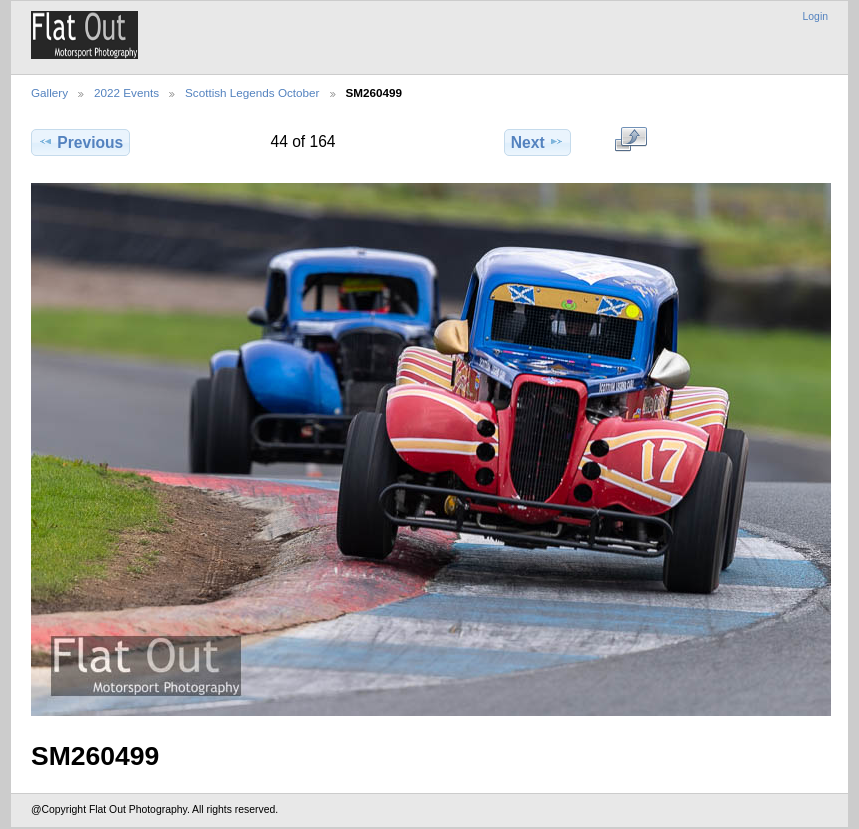  What do you see at coordinates (80, 142) in the screenshot?
I see `Previous` at bounding box center [80, 142].